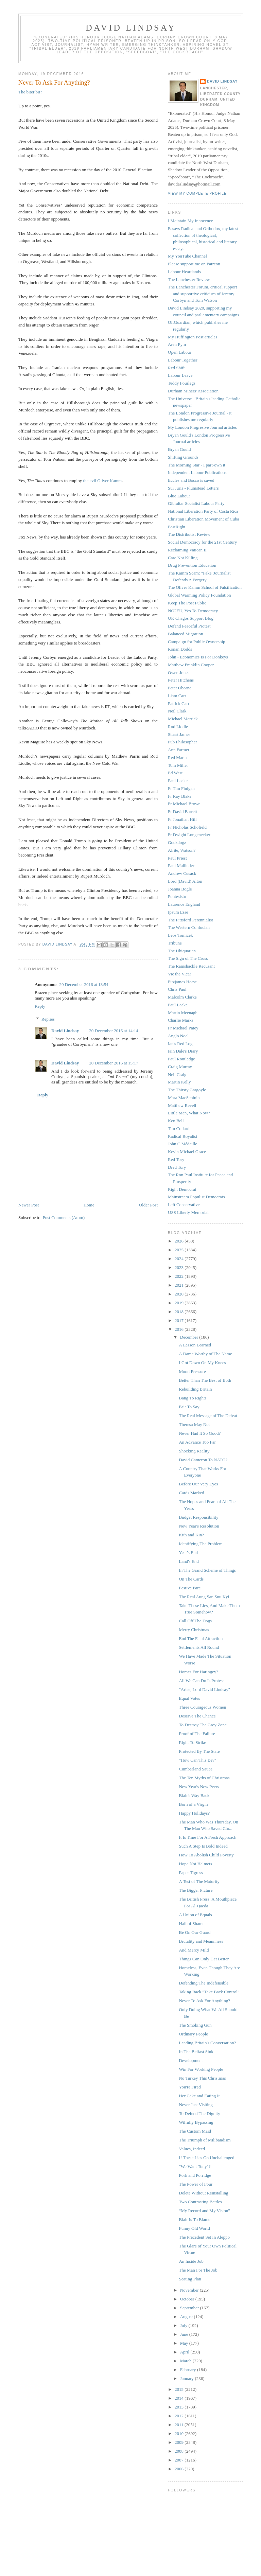  Describe the element at coordinates (28, 1204) in the screenshot. I see `Newer Post` at that location.